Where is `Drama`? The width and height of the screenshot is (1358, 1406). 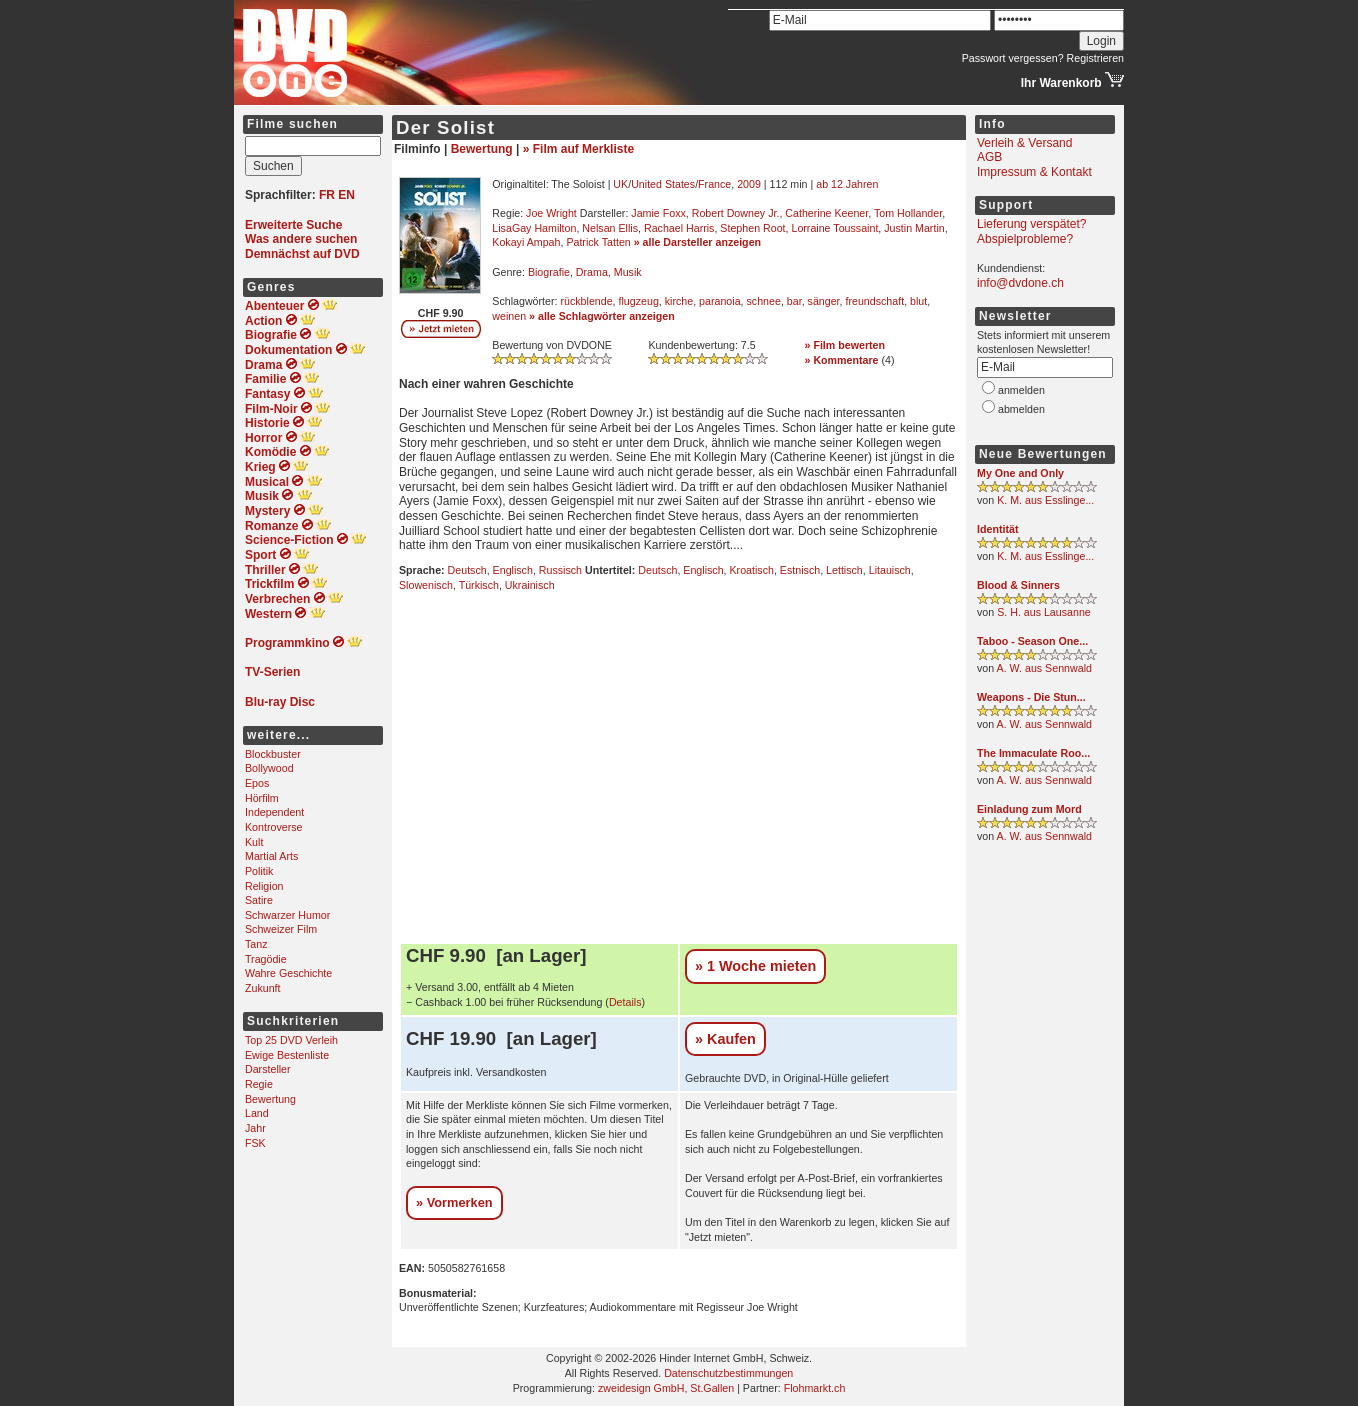 Drama is located at coordinates (592, 272).